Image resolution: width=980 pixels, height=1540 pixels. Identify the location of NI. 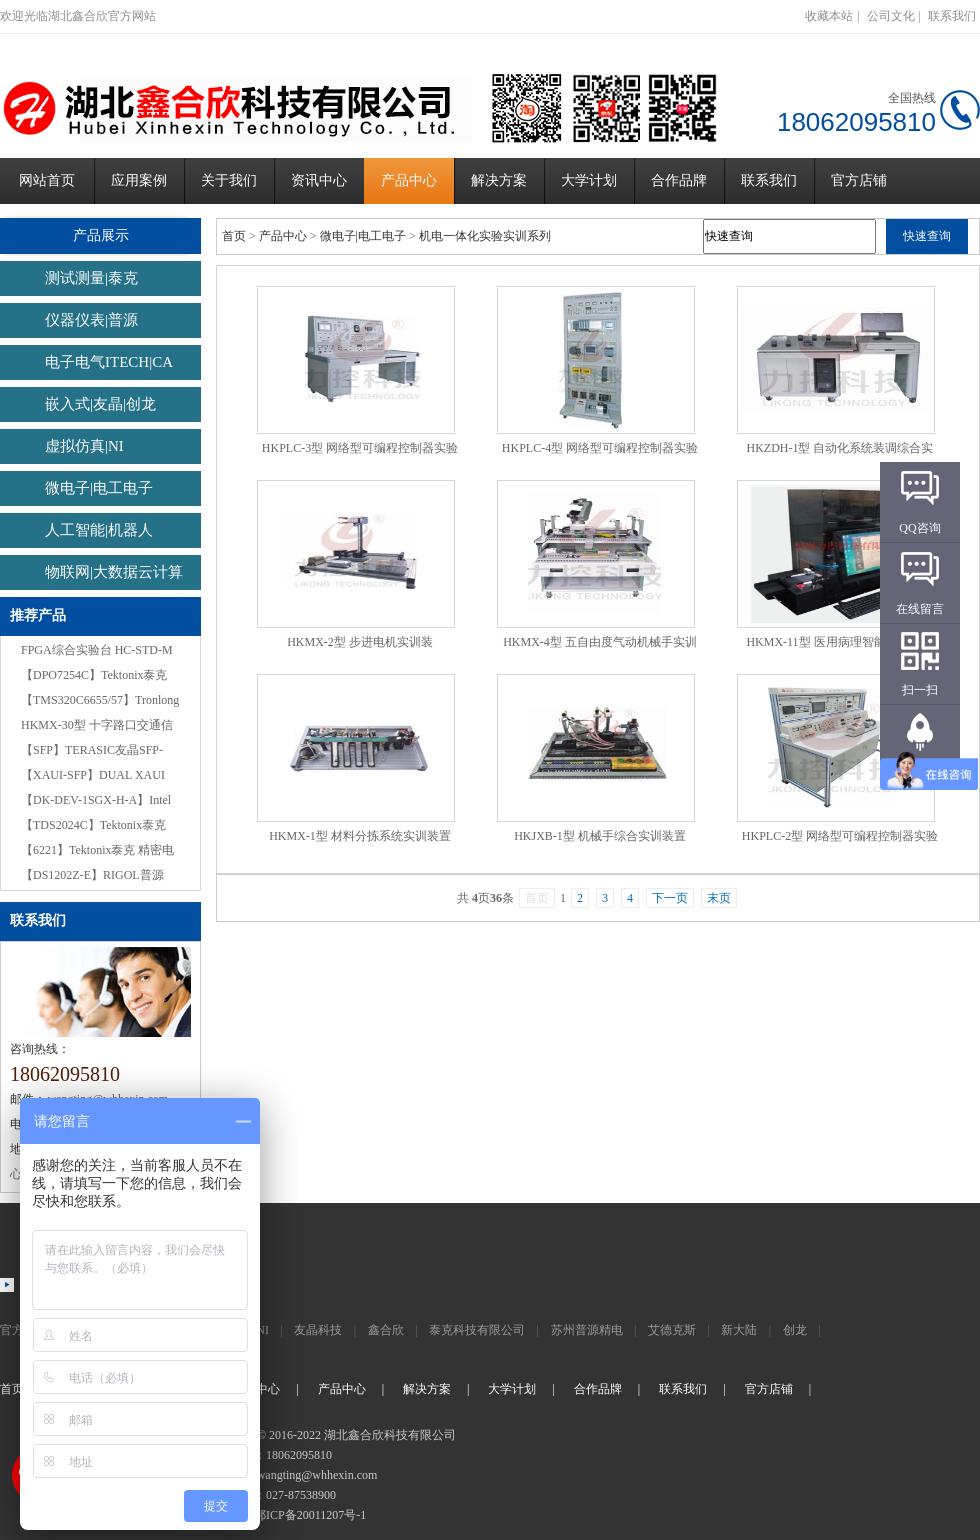
(262, 1330).